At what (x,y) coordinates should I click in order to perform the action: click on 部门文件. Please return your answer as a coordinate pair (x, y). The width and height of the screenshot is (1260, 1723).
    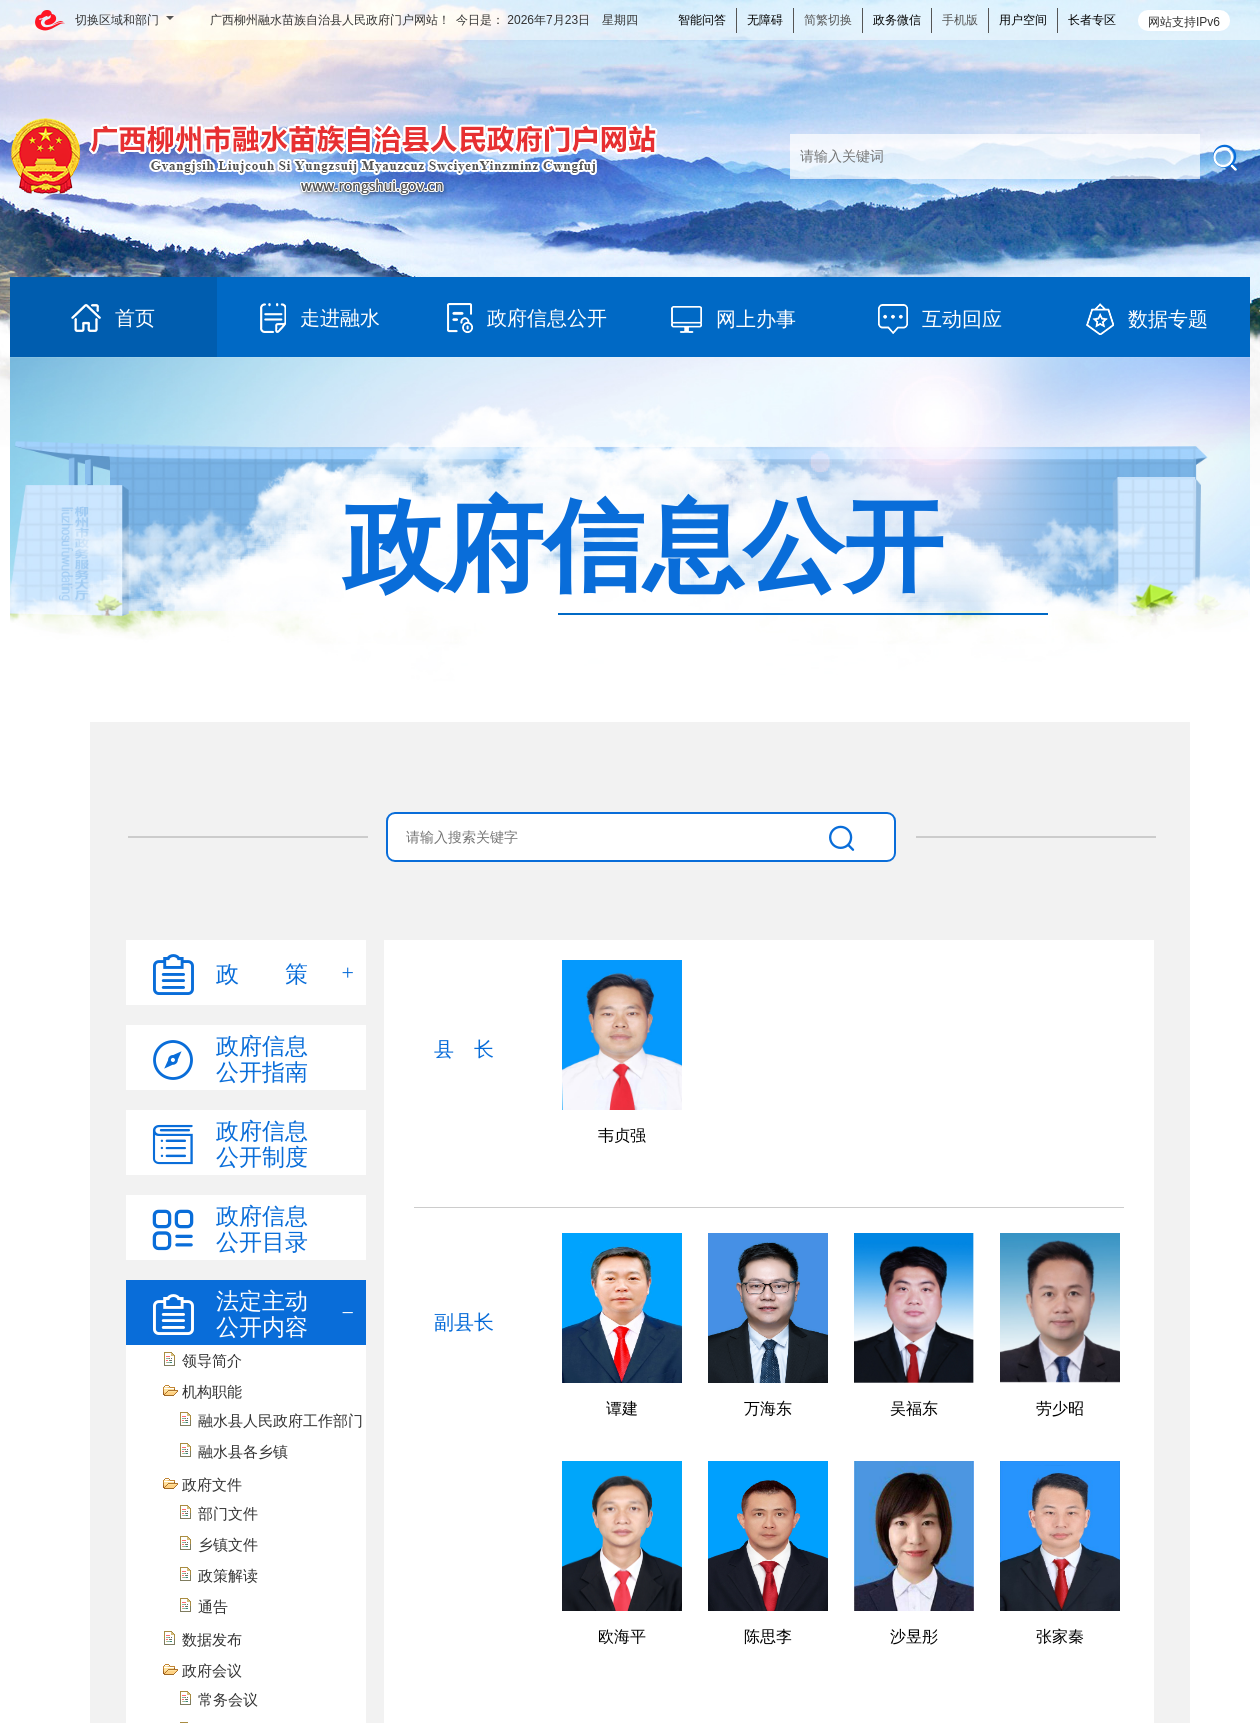
    Looking at the image, I should click on (228, 1513).